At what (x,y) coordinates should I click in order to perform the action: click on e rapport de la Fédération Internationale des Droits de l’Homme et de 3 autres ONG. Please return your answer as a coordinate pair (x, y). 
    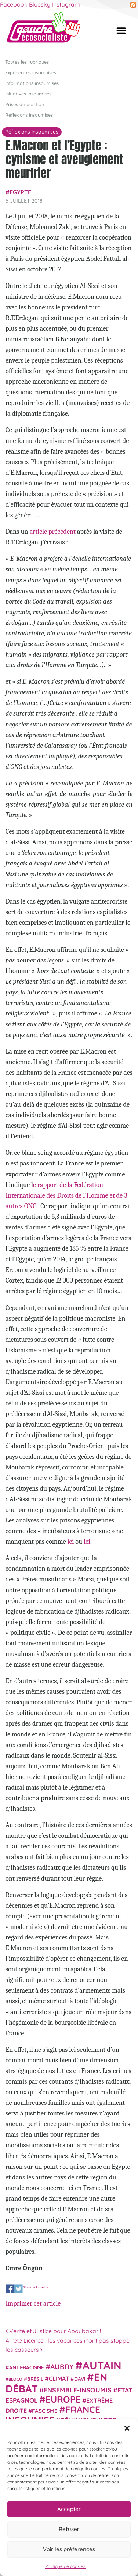
    Looking at the image, I should click on (66, 1195).